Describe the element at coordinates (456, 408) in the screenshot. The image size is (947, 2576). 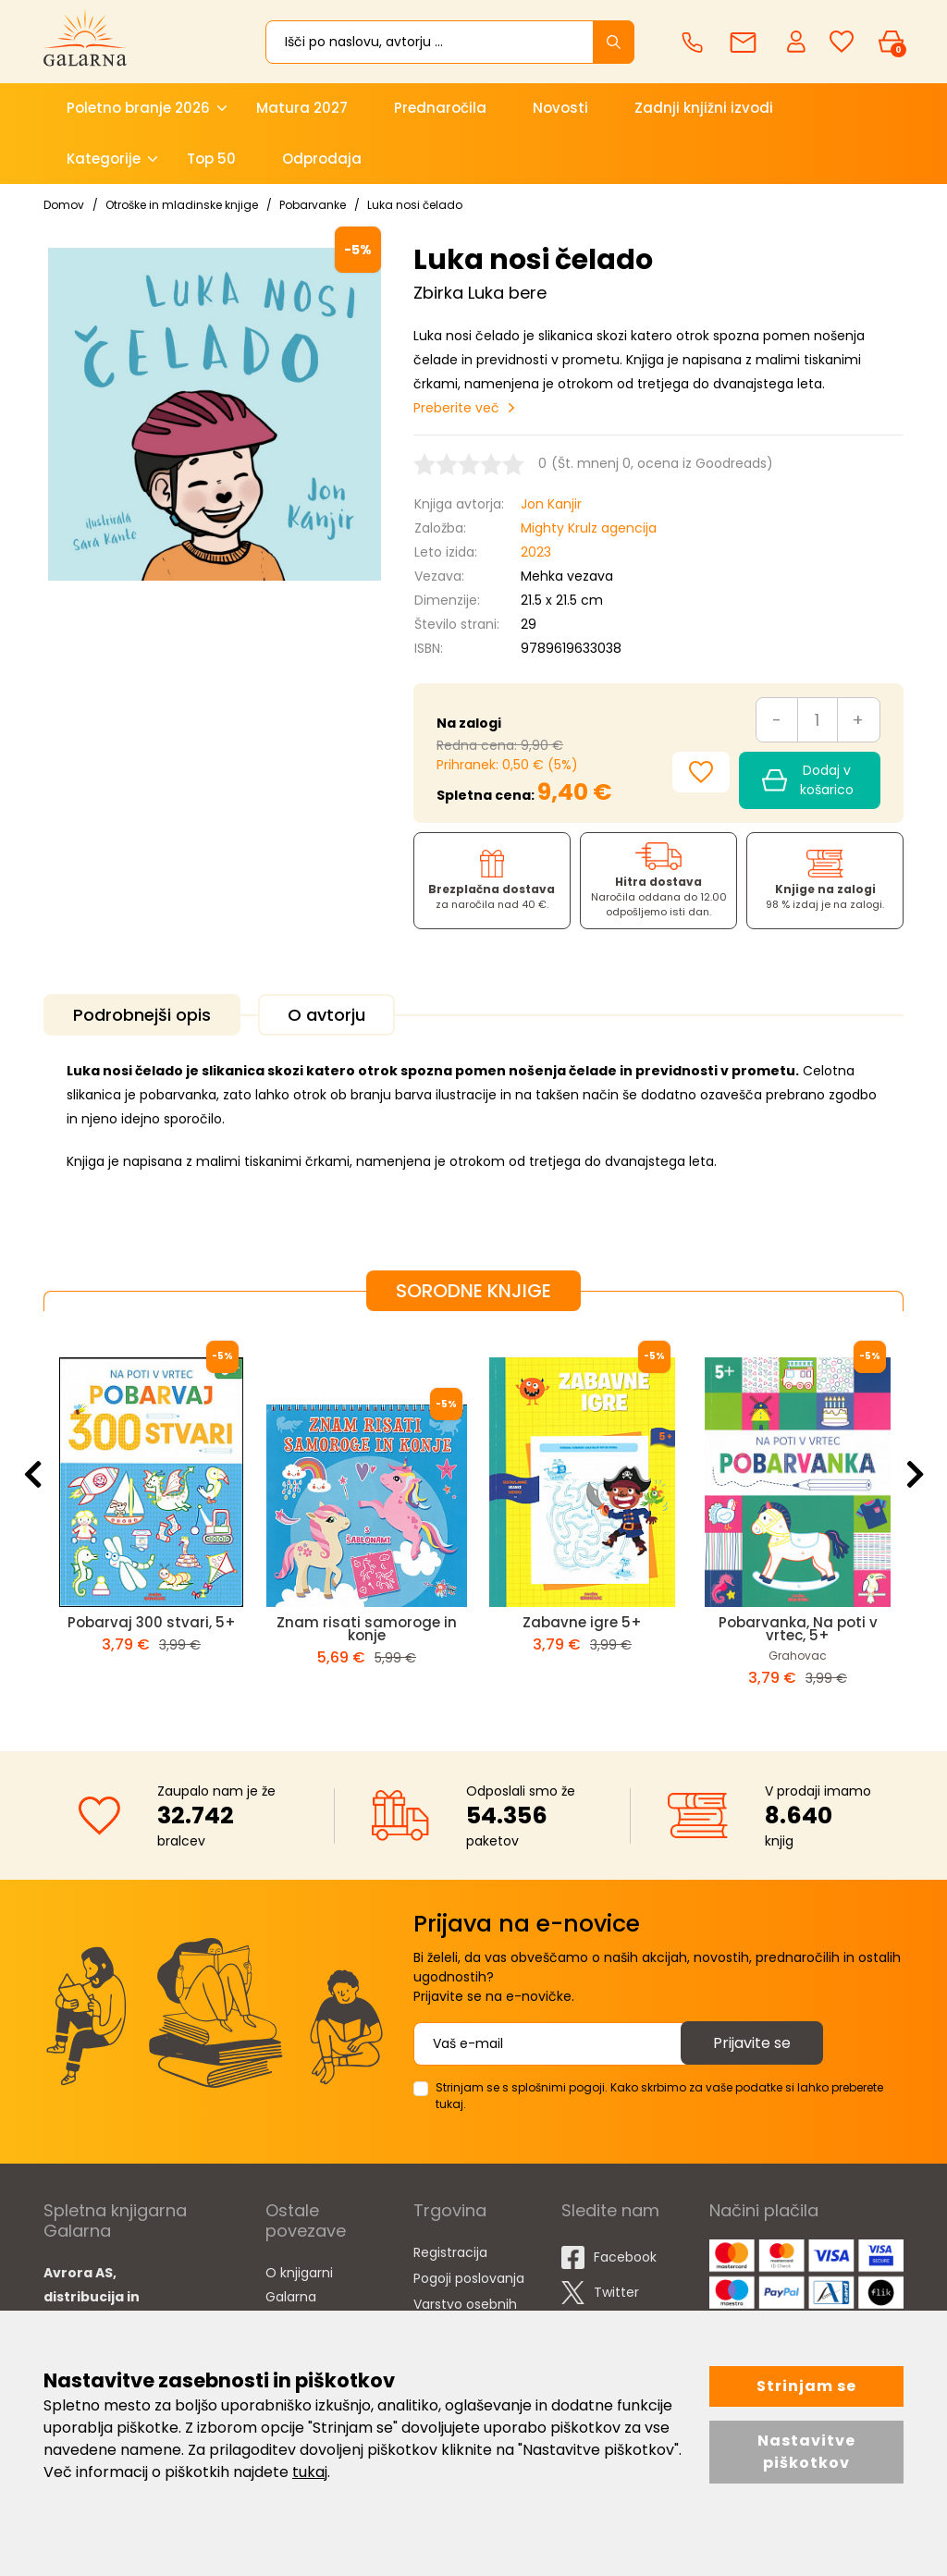
I see `Preberite več` at that location.